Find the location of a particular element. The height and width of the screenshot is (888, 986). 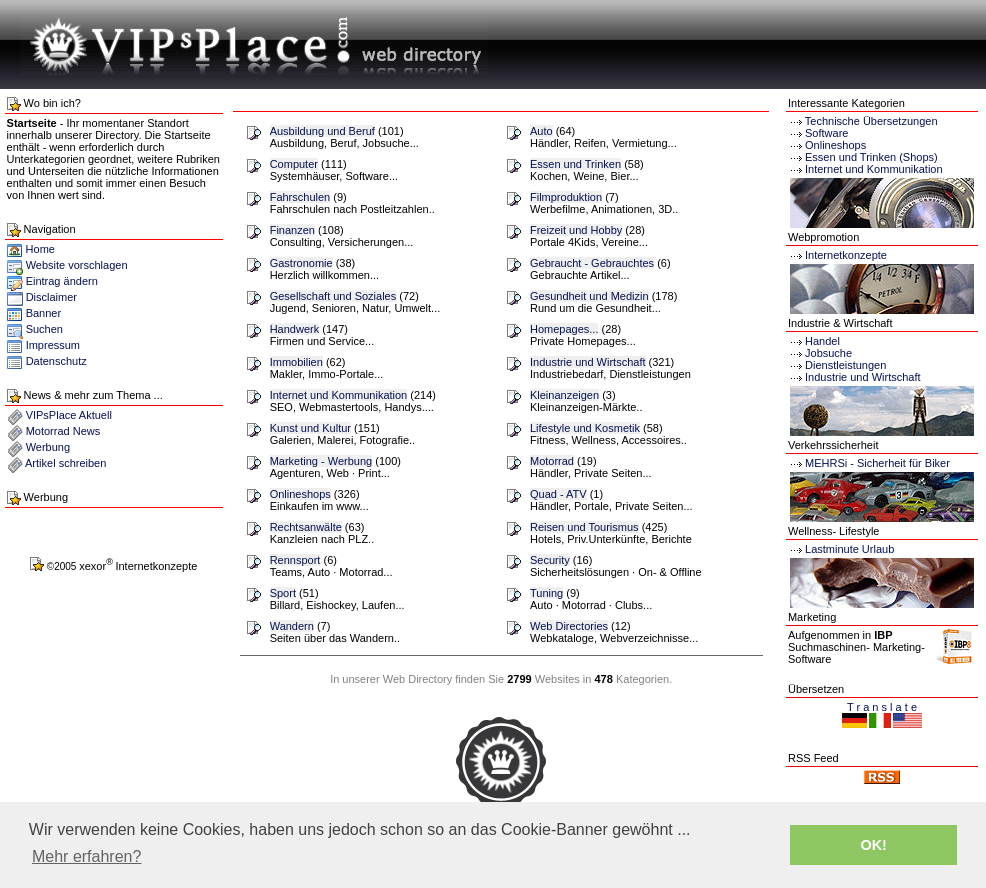

Essen und Trinken (Shops) is located at coordinates (871, 157).